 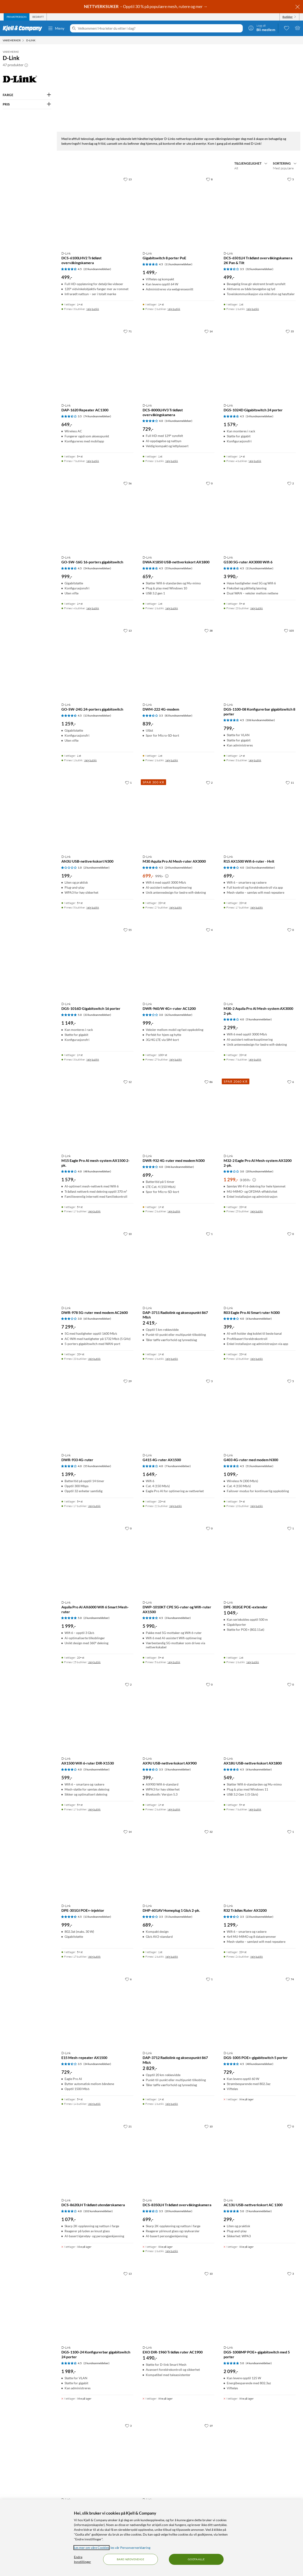 I want to click on (6 kundeanmeldelser) [4 av 5 stjerner. Les 6 kundeanmeldelser], so click(x=259, y=1318).